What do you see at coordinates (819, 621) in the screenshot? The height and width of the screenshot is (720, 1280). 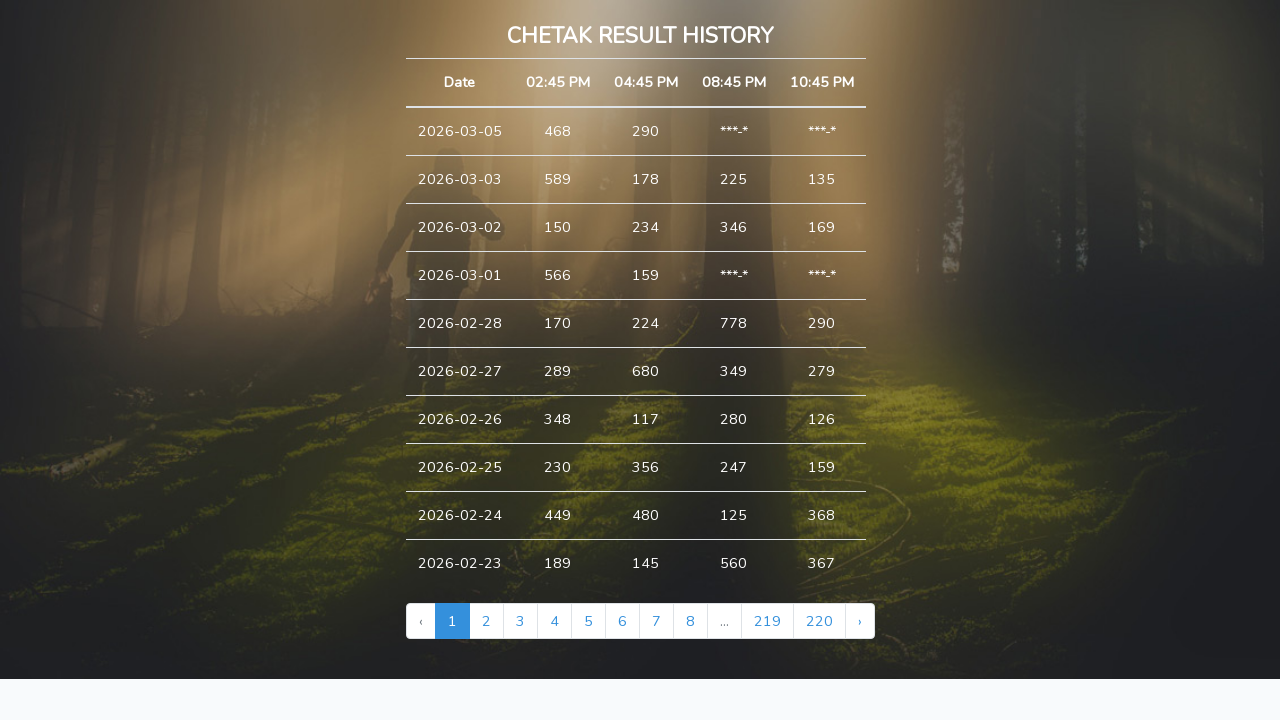 I see `220` at bounding box center [819, 621].